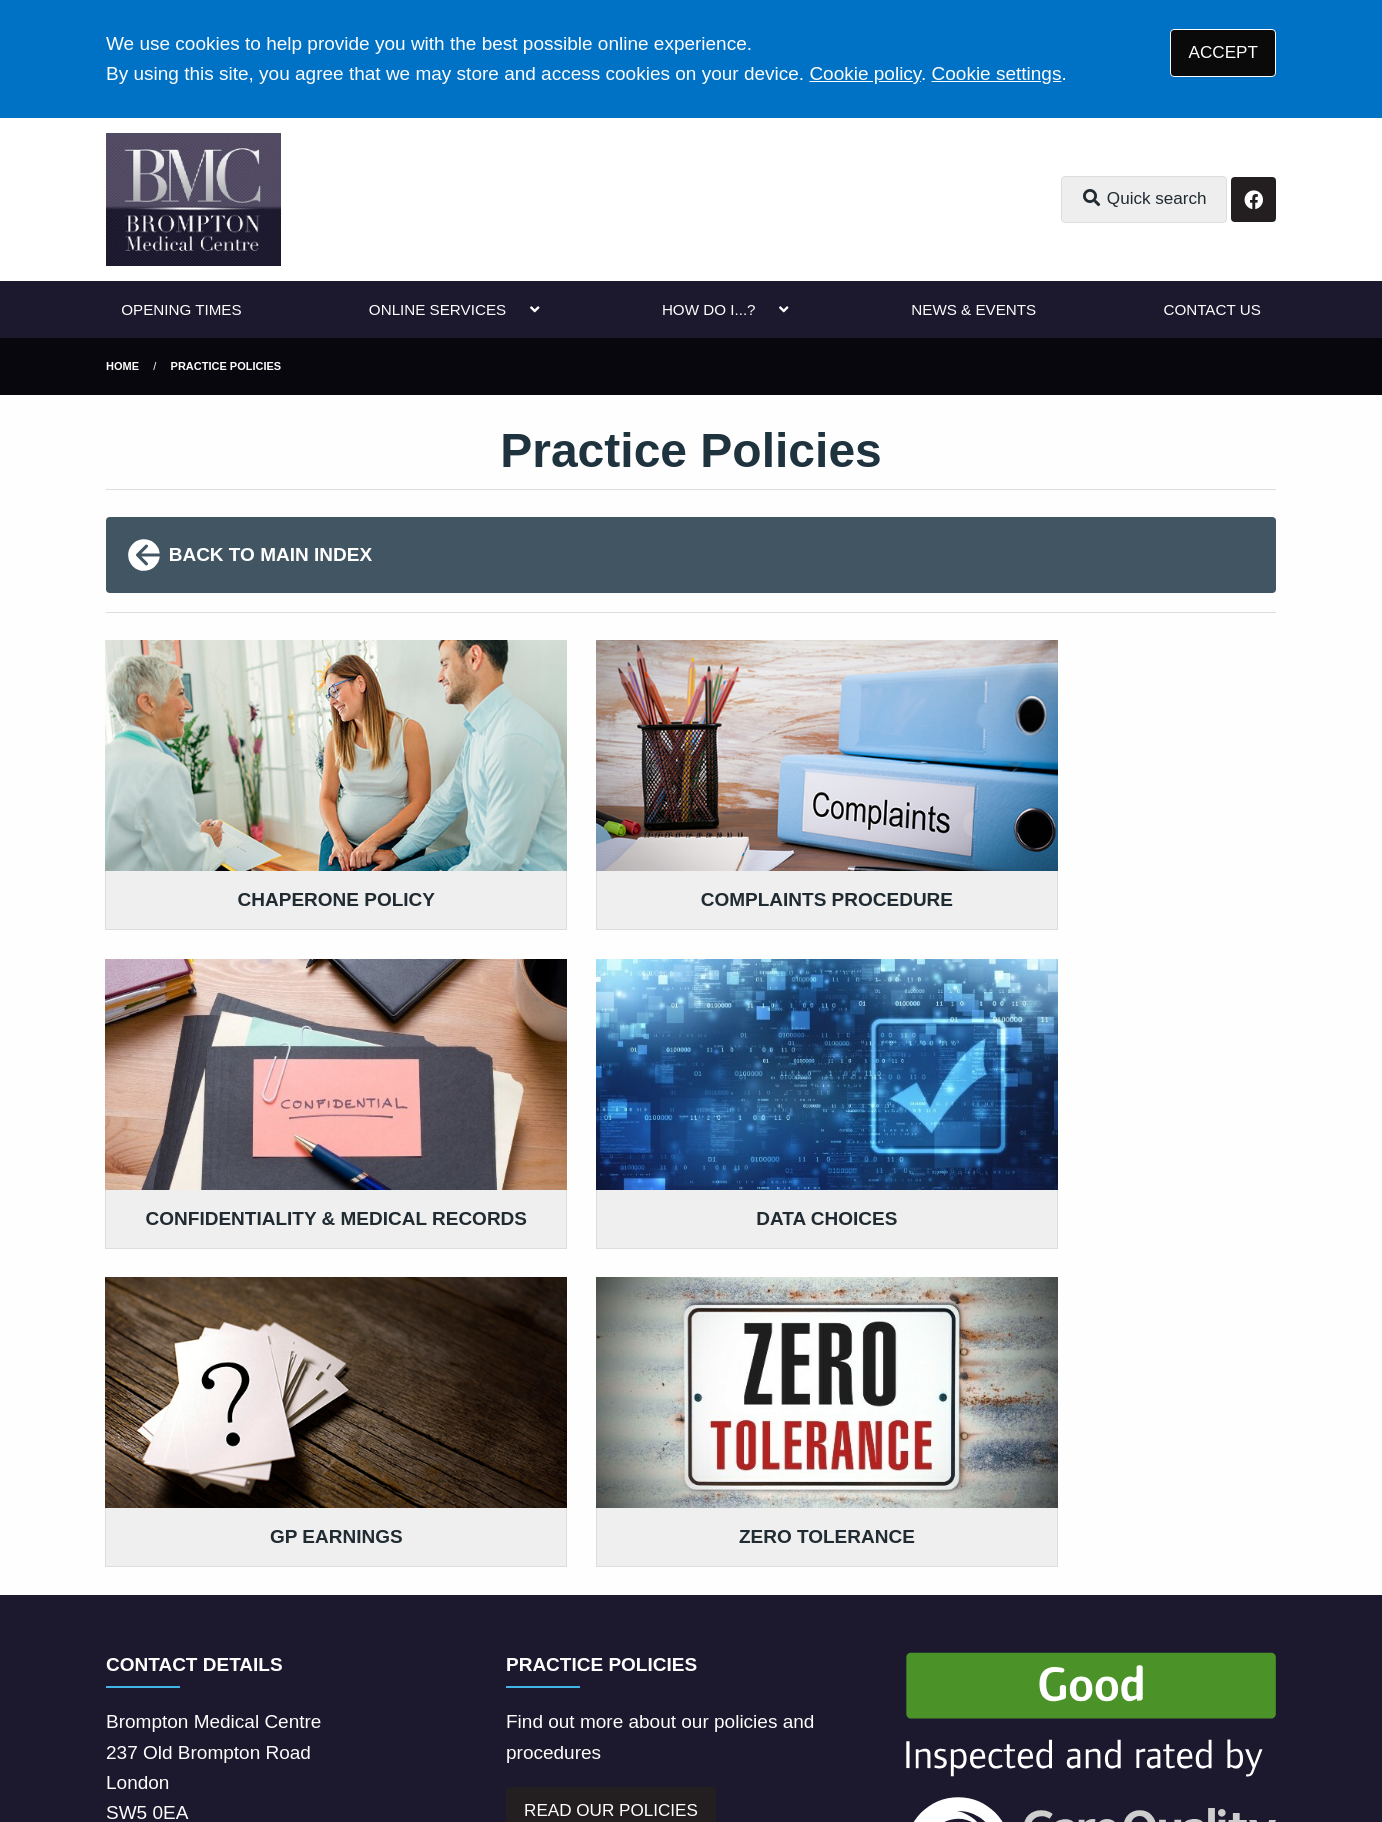  What do you see at coordinates (1253, 199) in the screenshot?
I see `[Facebook button]` at bounding box center [1253, 199].